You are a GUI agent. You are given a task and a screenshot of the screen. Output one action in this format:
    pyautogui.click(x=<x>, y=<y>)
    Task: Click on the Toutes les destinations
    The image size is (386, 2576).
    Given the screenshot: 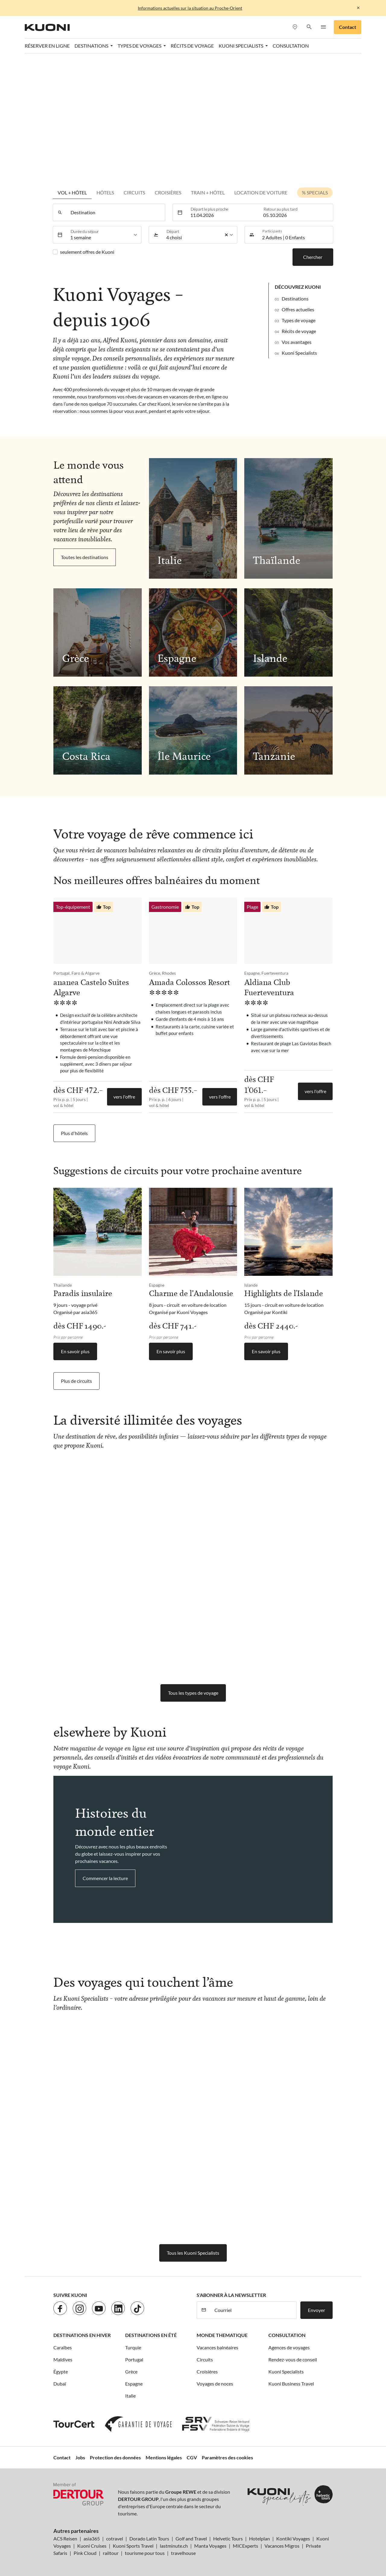 What is the action you would take?
    pyautogui.click(x=84, y=557)
    